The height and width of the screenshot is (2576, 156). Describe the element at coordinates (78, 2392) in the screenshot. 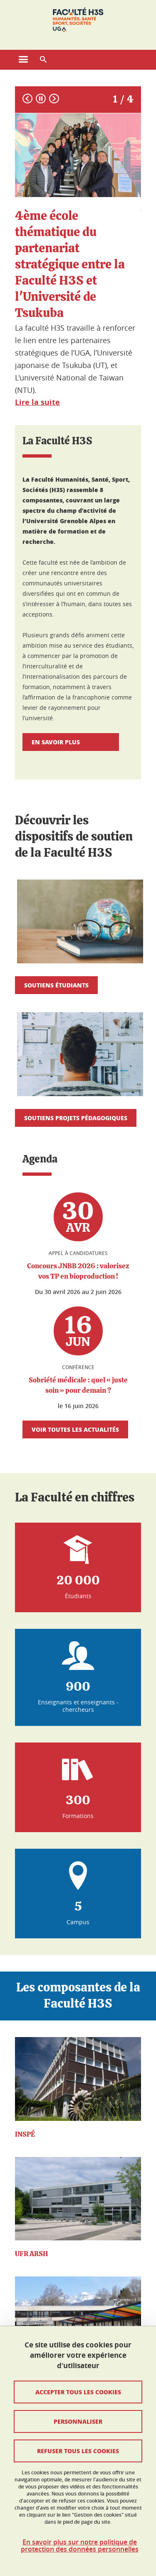

I see `Accepter tous les cookies [Cookies : Accepter tous les cookies]` at that location.